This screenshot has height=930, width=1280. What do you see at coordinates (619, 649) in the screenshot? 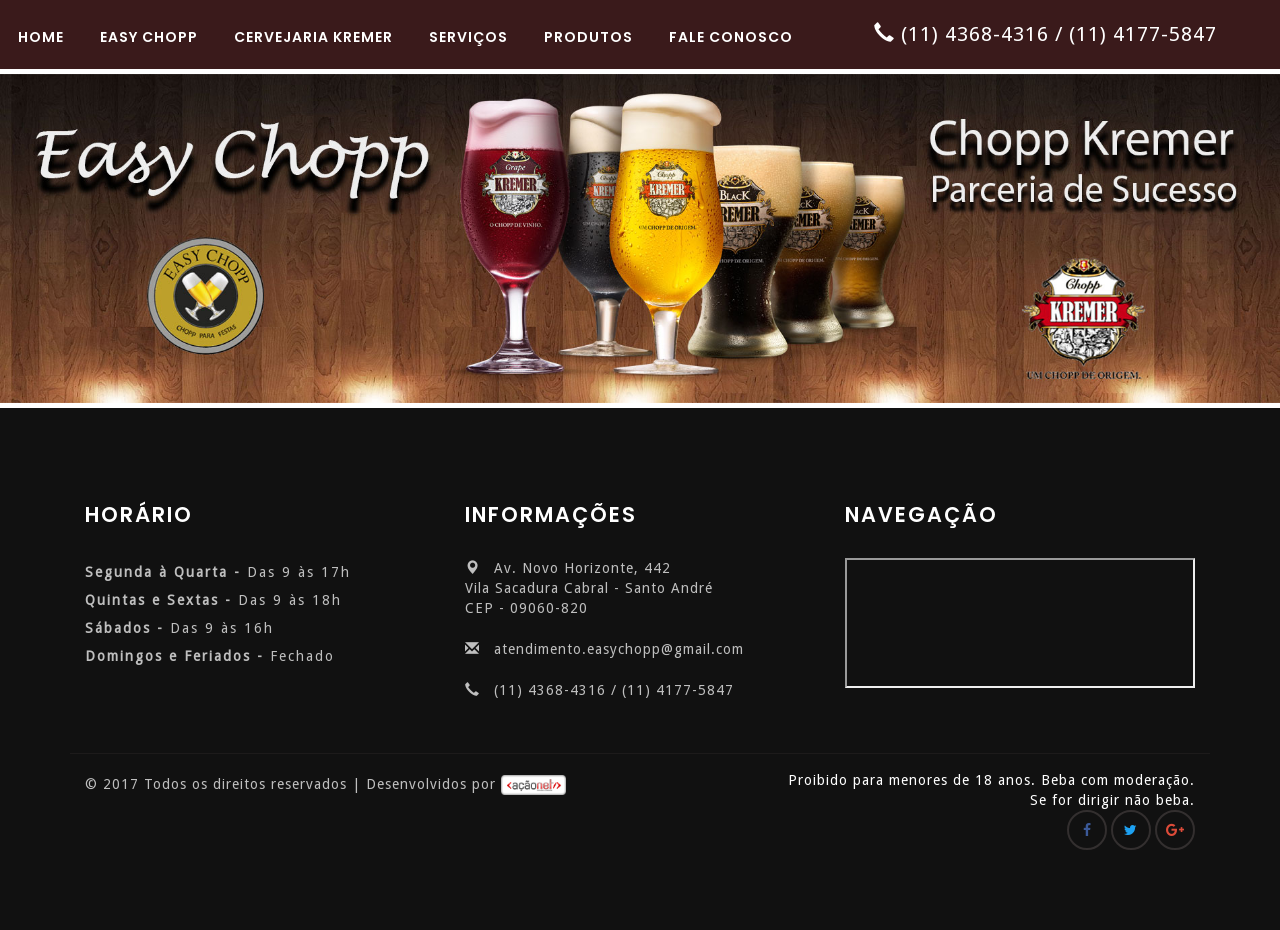
I see `atendimento.easychopp@gmail.com` at bounding box center [619, 649].